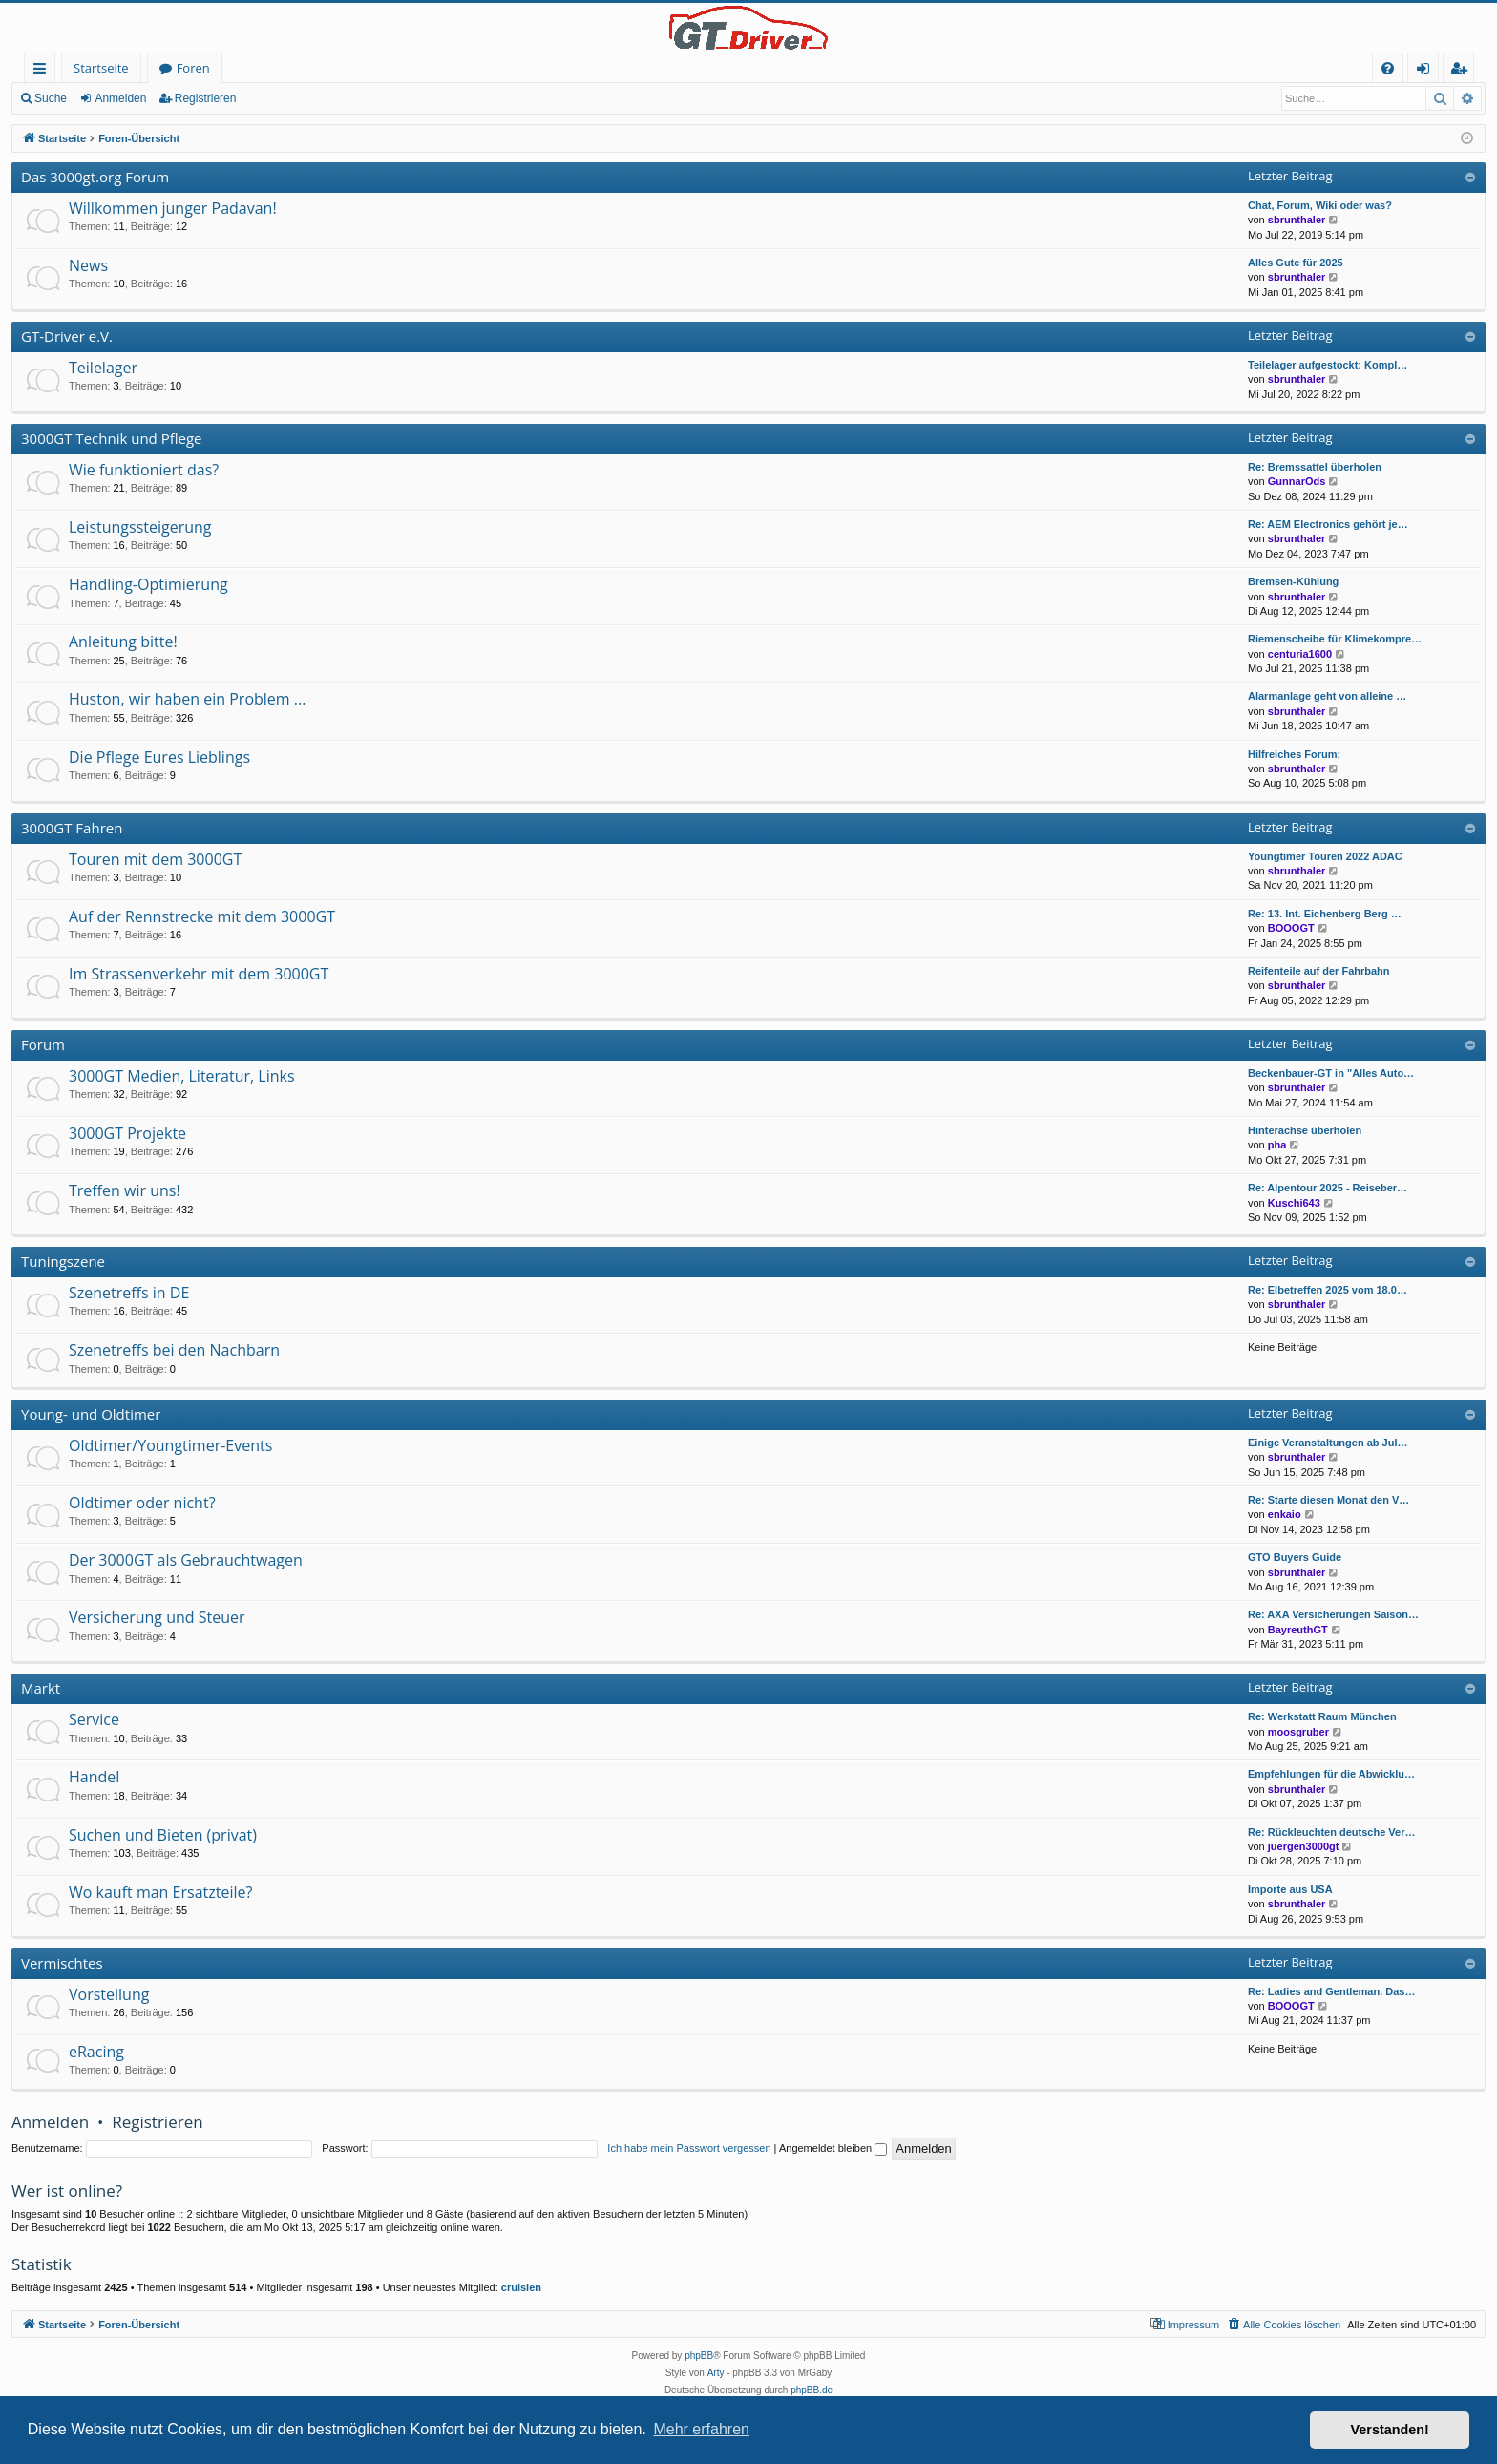 This screenshot has width=1497, height=2464. What do you see at coordinates (1327, 1289) in the screenshot?
I see `Re: Elbetreffen 2025 vom 18.0…` at bounding box center [1327, 1289].